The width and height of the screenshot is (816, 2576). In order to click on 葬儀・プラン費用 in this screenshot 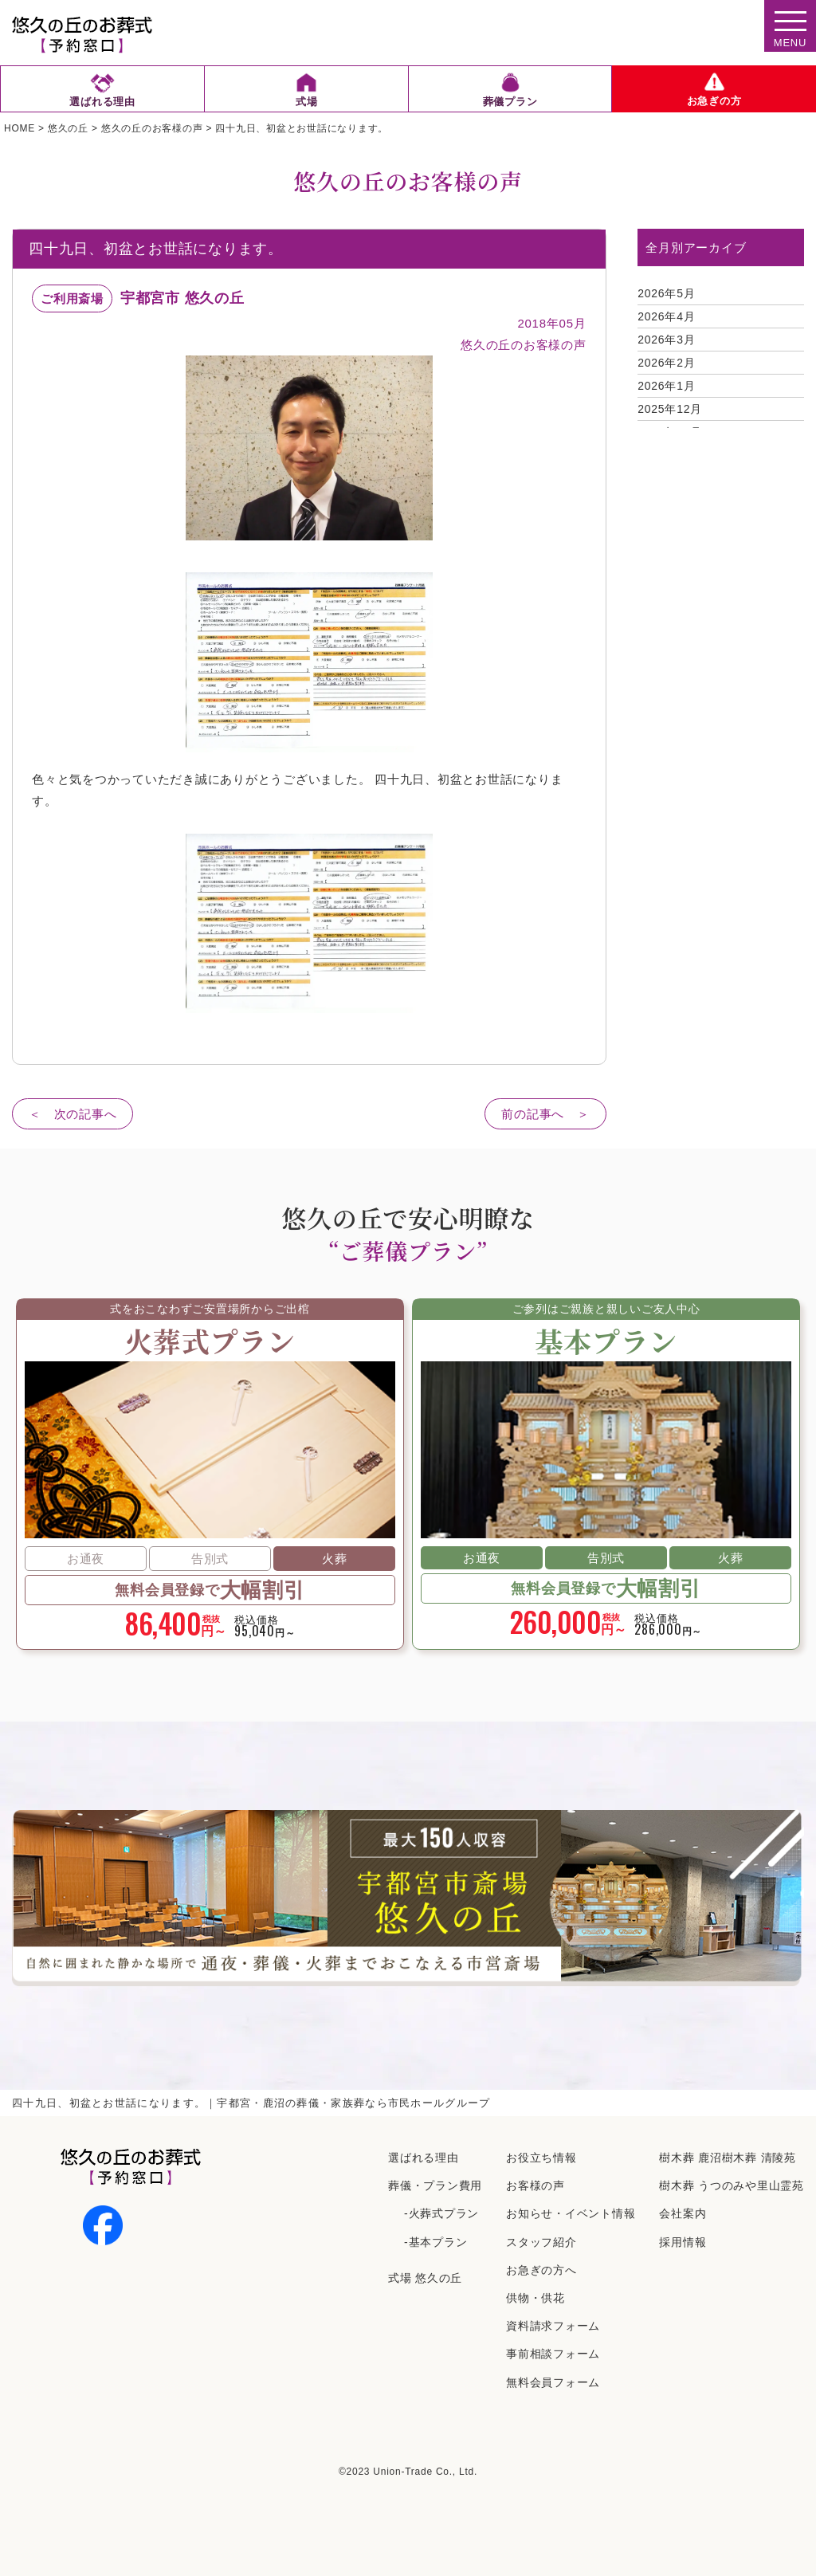, I will do `click(435, 2185)`.